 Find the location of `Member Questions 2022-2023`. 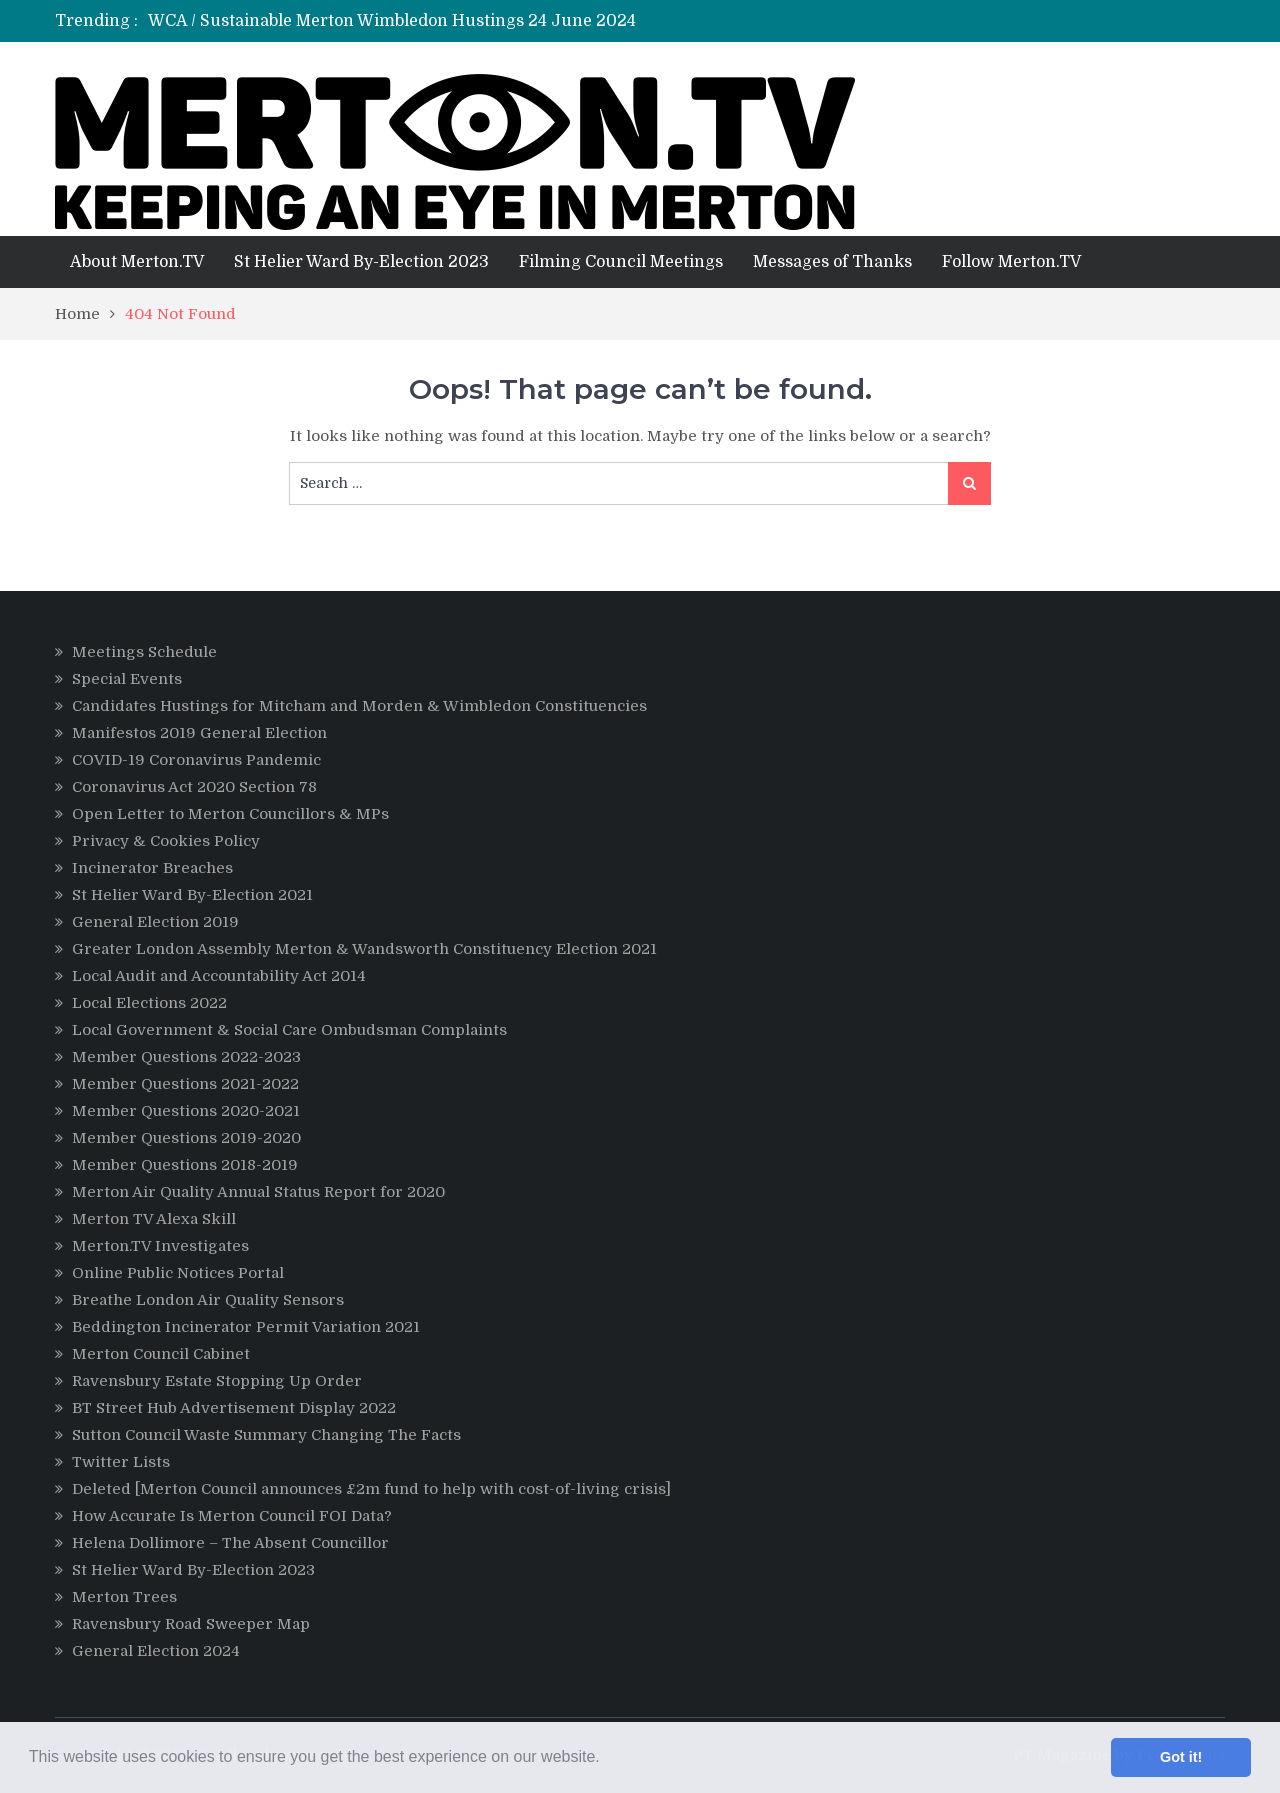

Member Questions 2022-2023 is located at coordinates (186, 1057).